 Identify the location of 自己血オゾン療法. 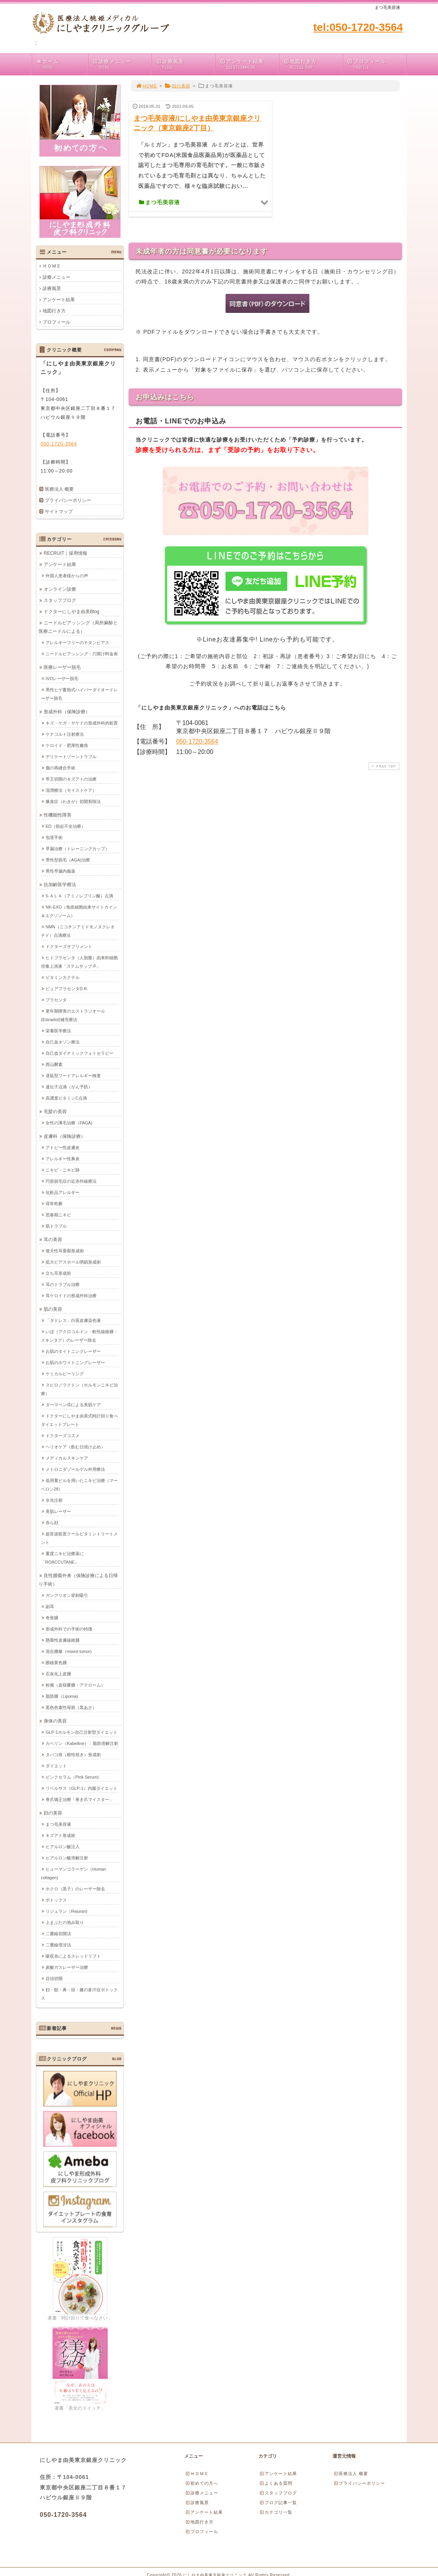
(63, 1041).